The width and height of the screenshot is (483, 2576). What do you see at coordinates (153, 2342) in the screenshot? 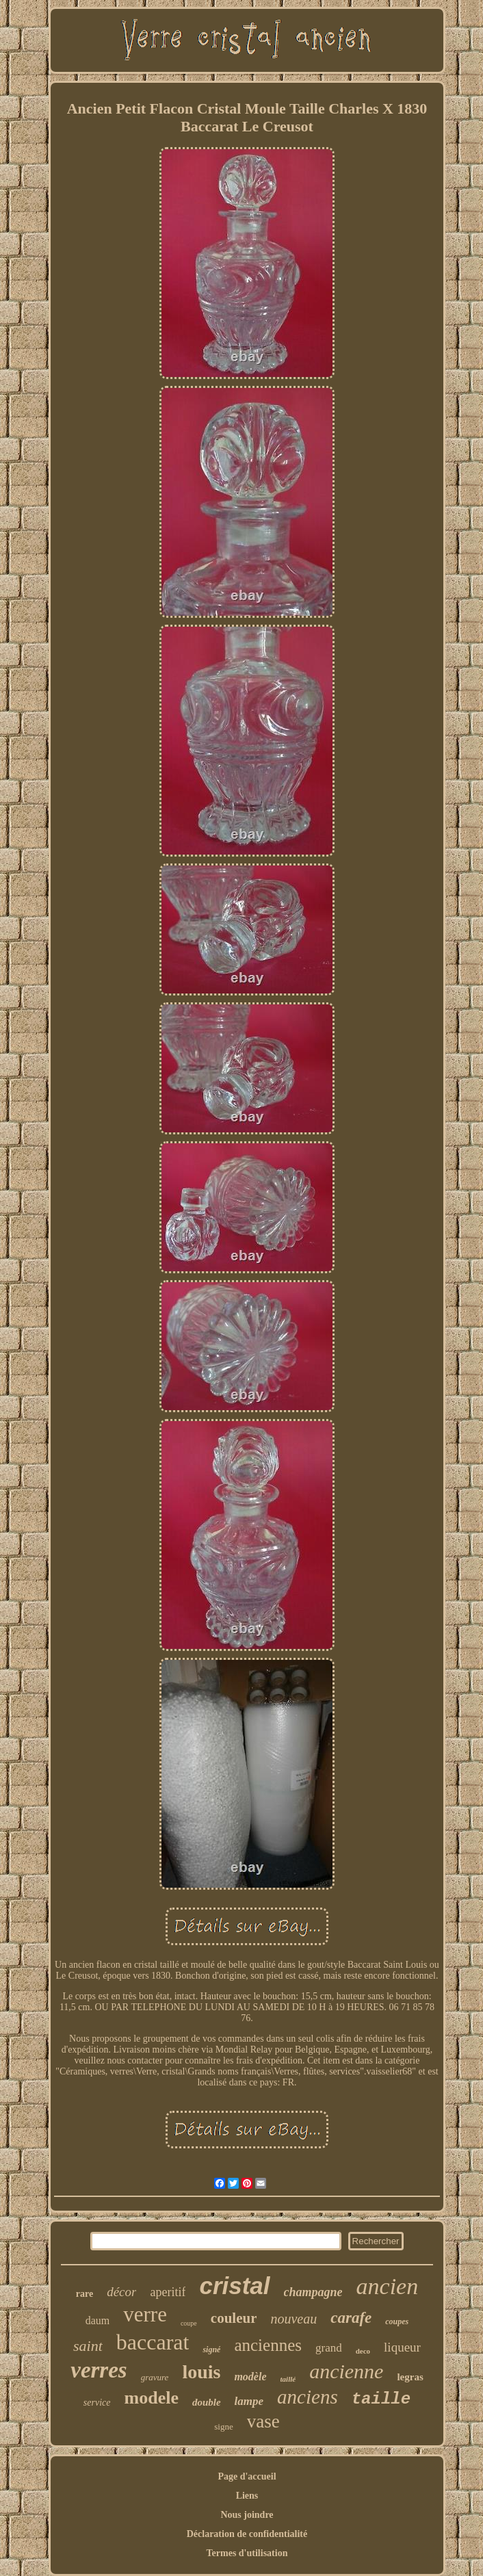
I see `baccarat` at bounding box center [153, 2342].